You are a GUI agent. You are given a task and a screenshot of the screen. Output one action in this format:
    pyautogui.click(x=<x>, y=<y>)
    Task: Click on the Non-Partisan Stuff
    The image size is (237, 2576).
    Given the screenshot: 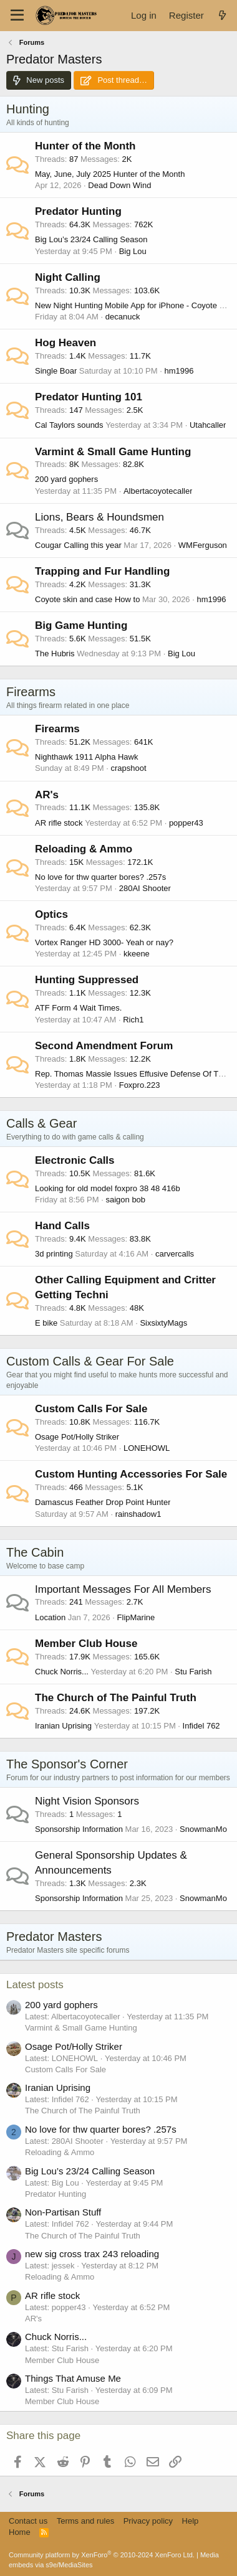 What is the action you would take?
    pyautogui.click(x=63, y=2212)
    